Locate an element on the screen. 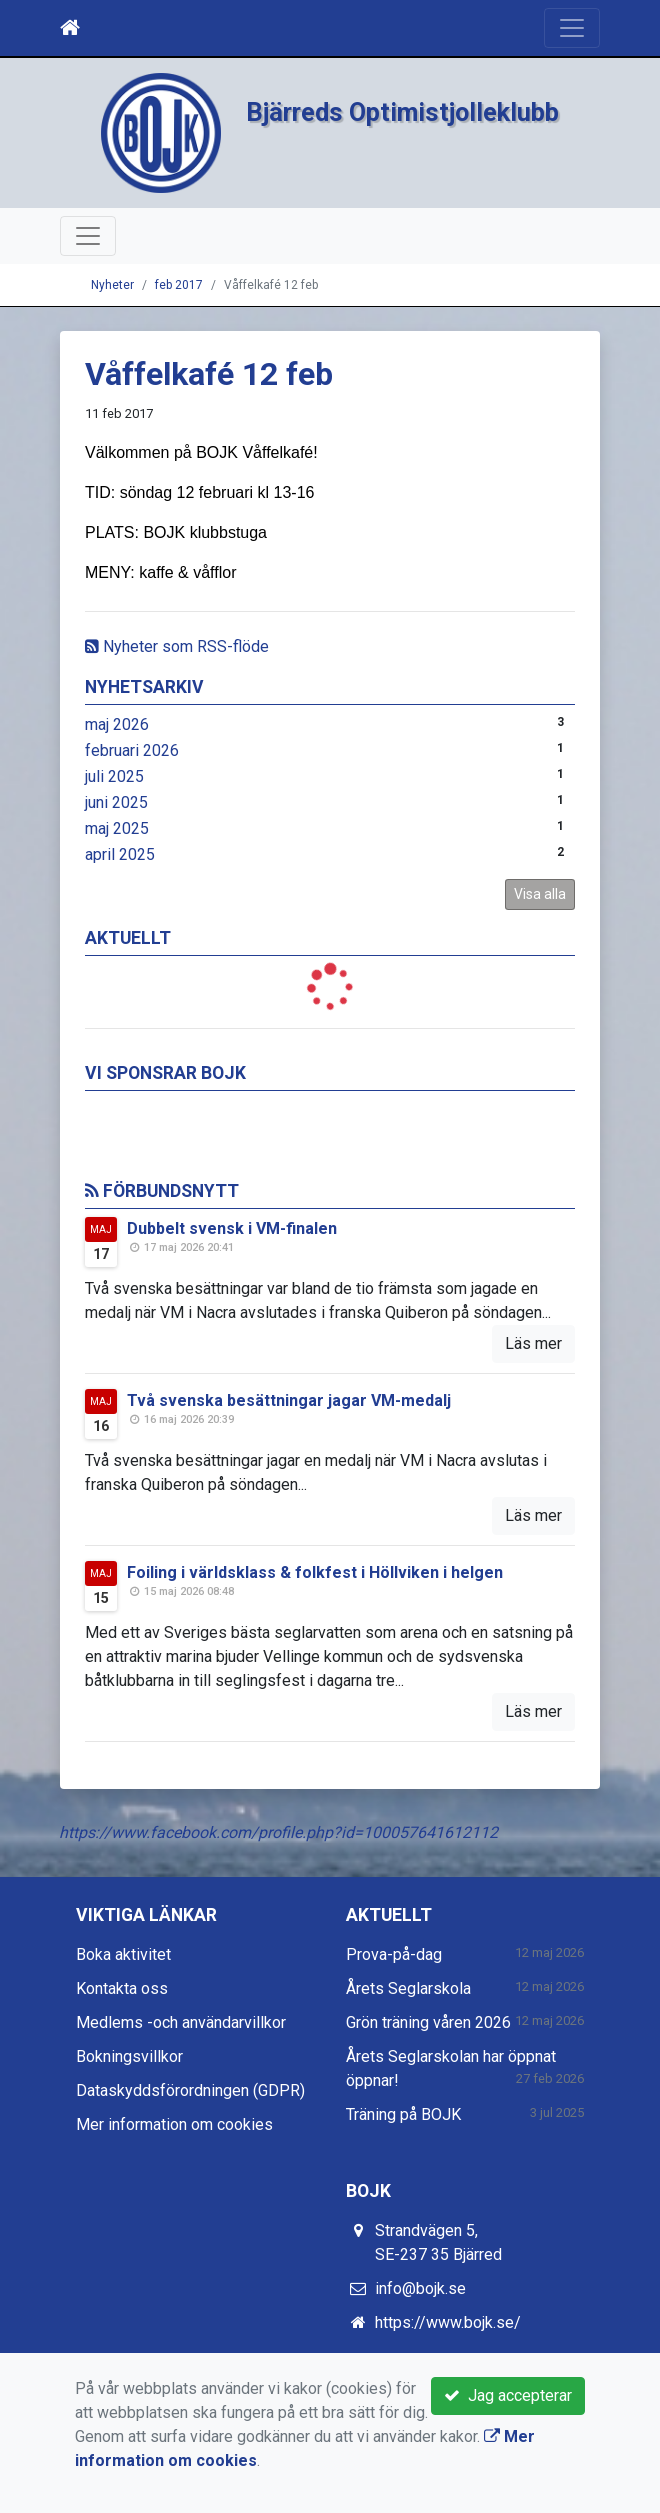 This screenshot has height=2513, width=660. Boka aktivitet is located at coordinates (123, 1954).